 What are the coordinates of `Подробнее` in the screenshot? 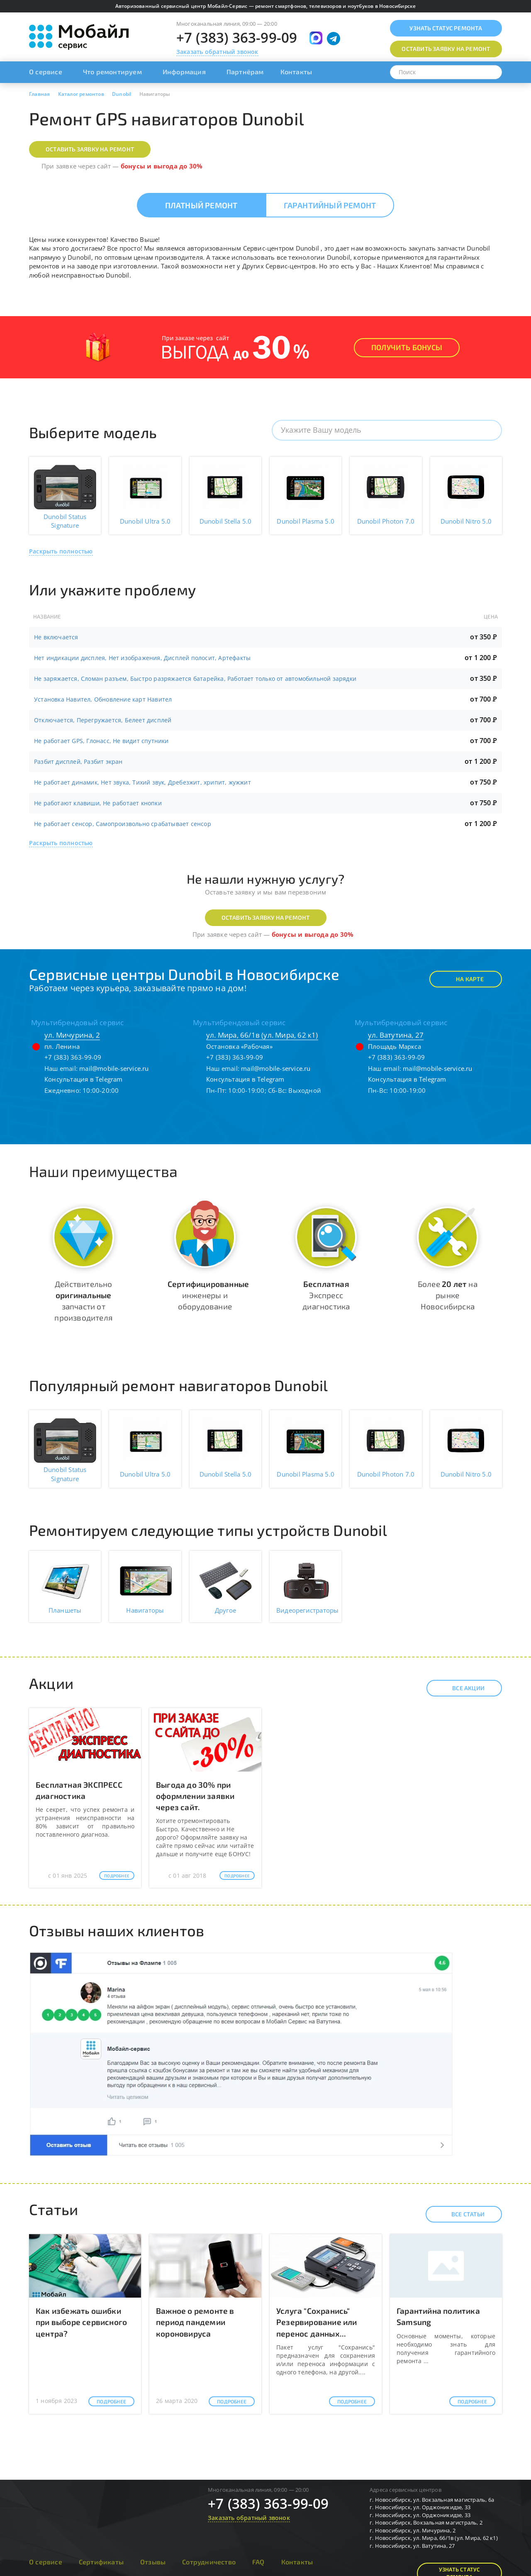 It's located at (116, 1875).